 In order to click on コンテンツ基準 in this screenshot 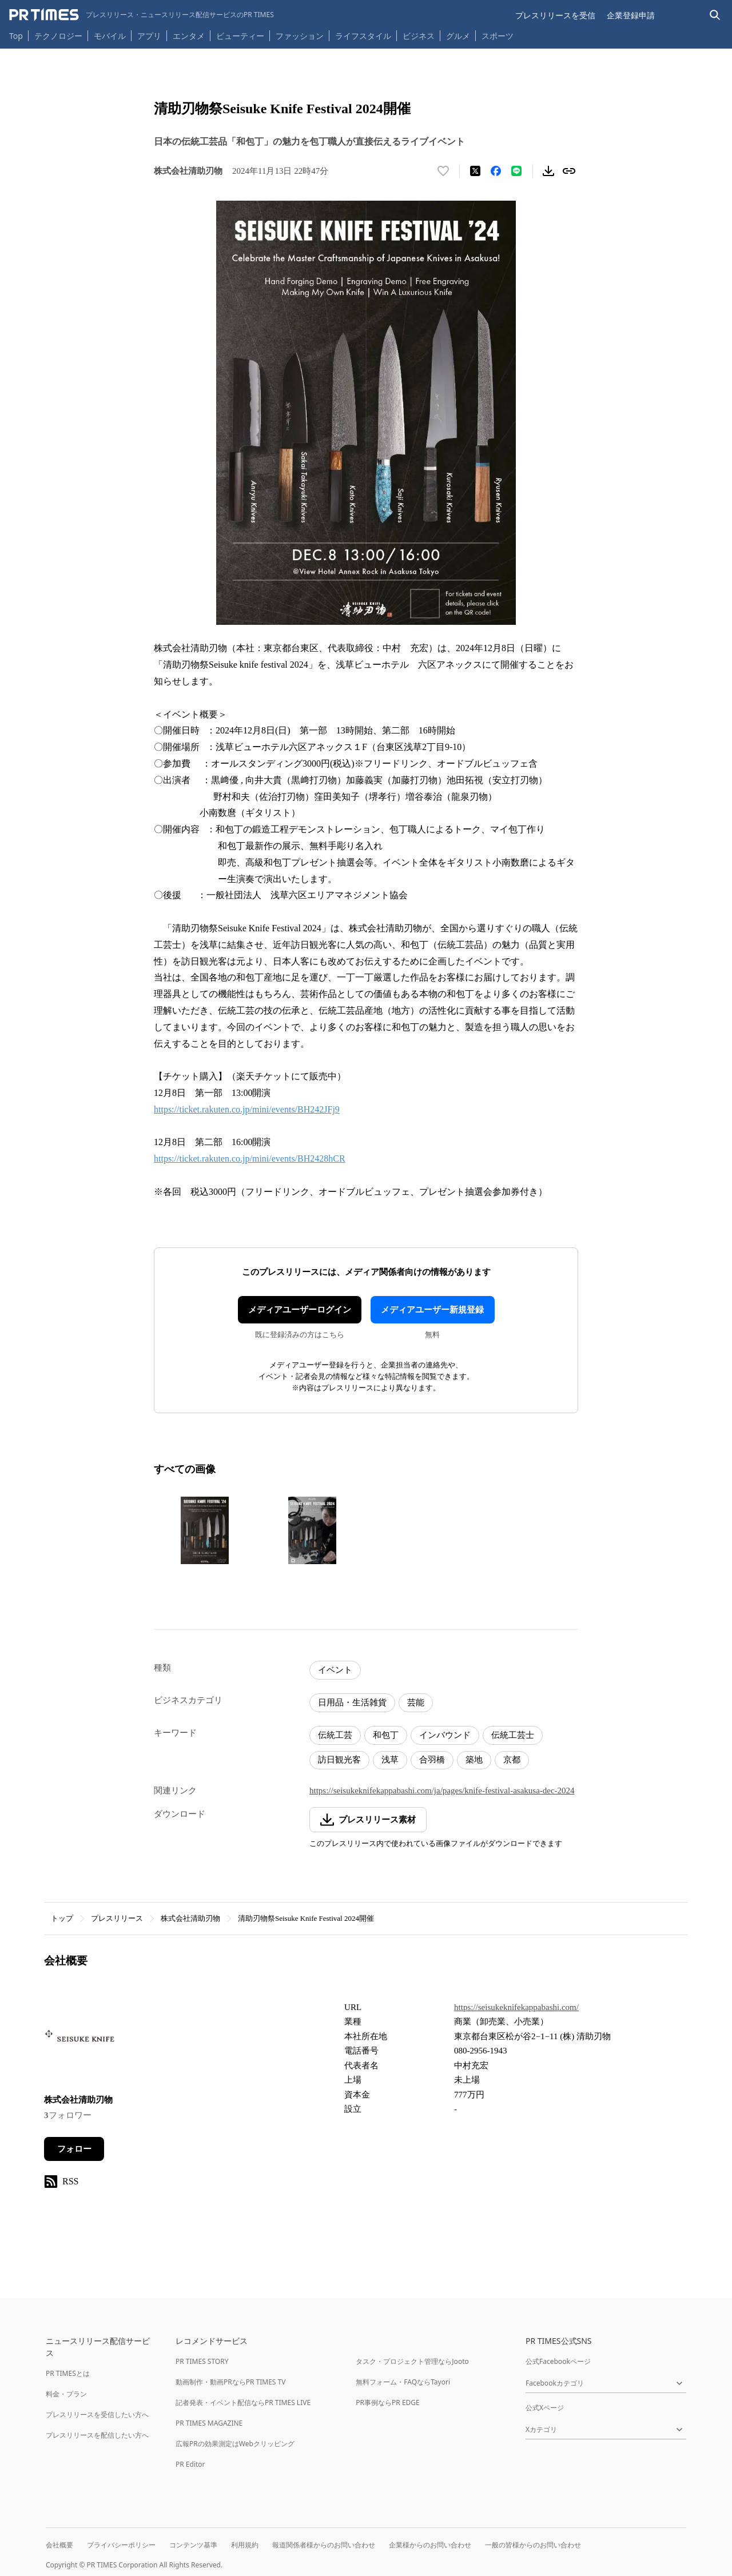, I will do `click(193, 2545)`.